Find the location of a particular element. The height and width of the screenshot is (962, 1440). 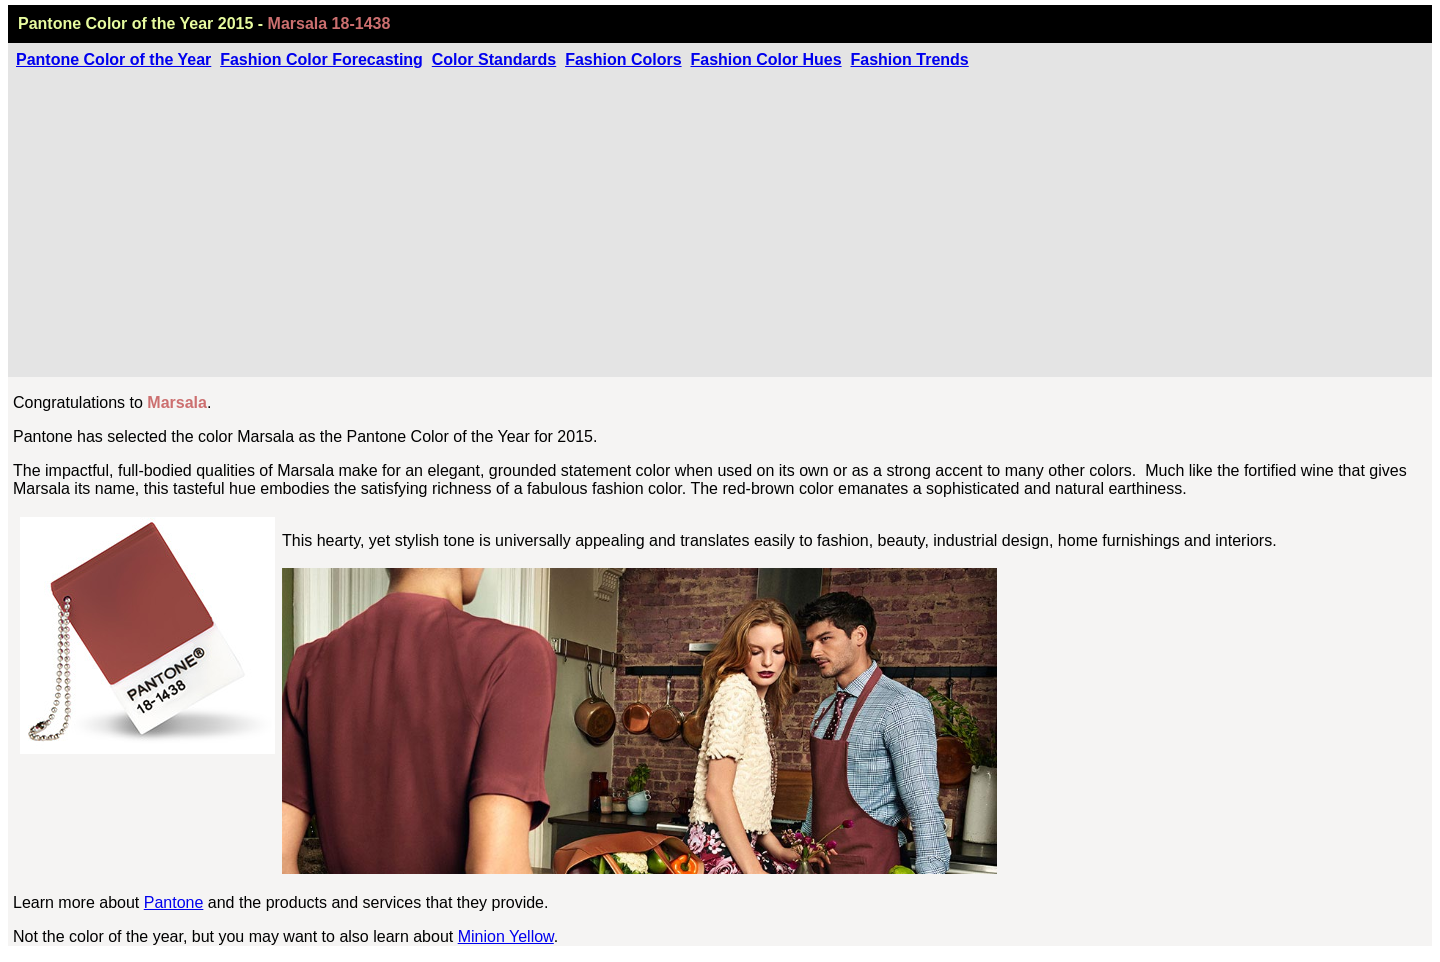

Fashion Color Hues is located at coordinates (765, 59).